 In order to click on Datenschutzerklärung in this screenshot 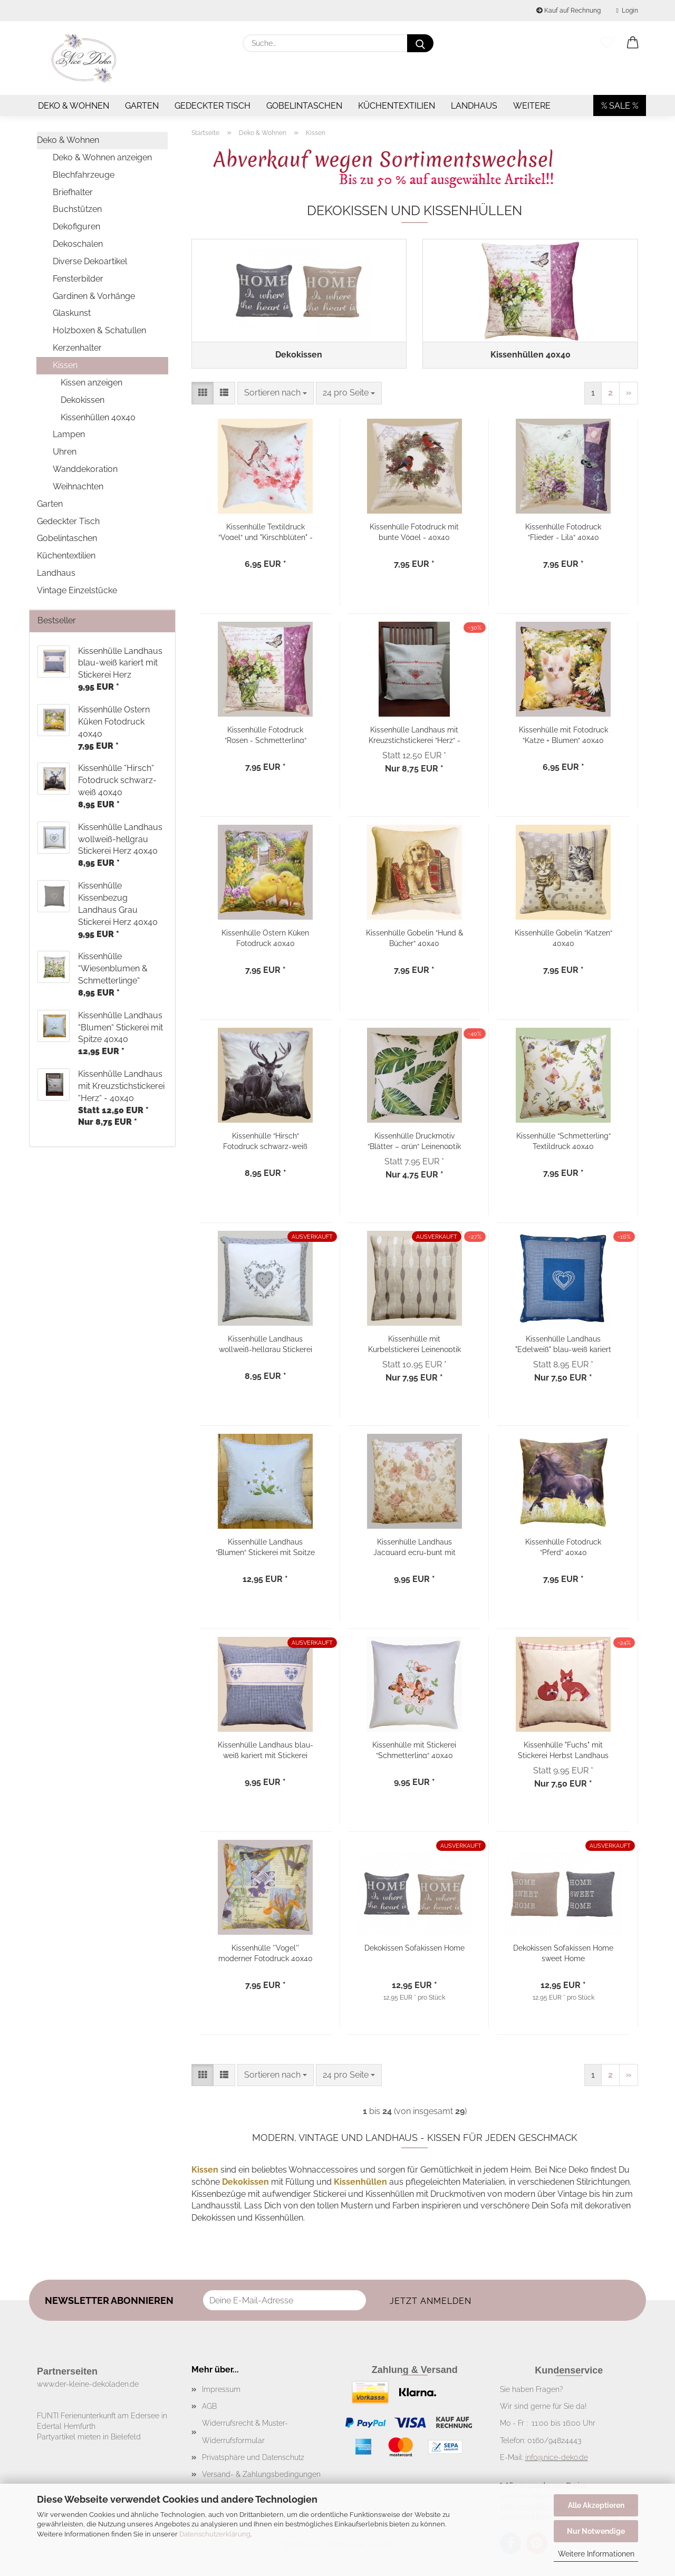, I will do `click(214, 2534)`.